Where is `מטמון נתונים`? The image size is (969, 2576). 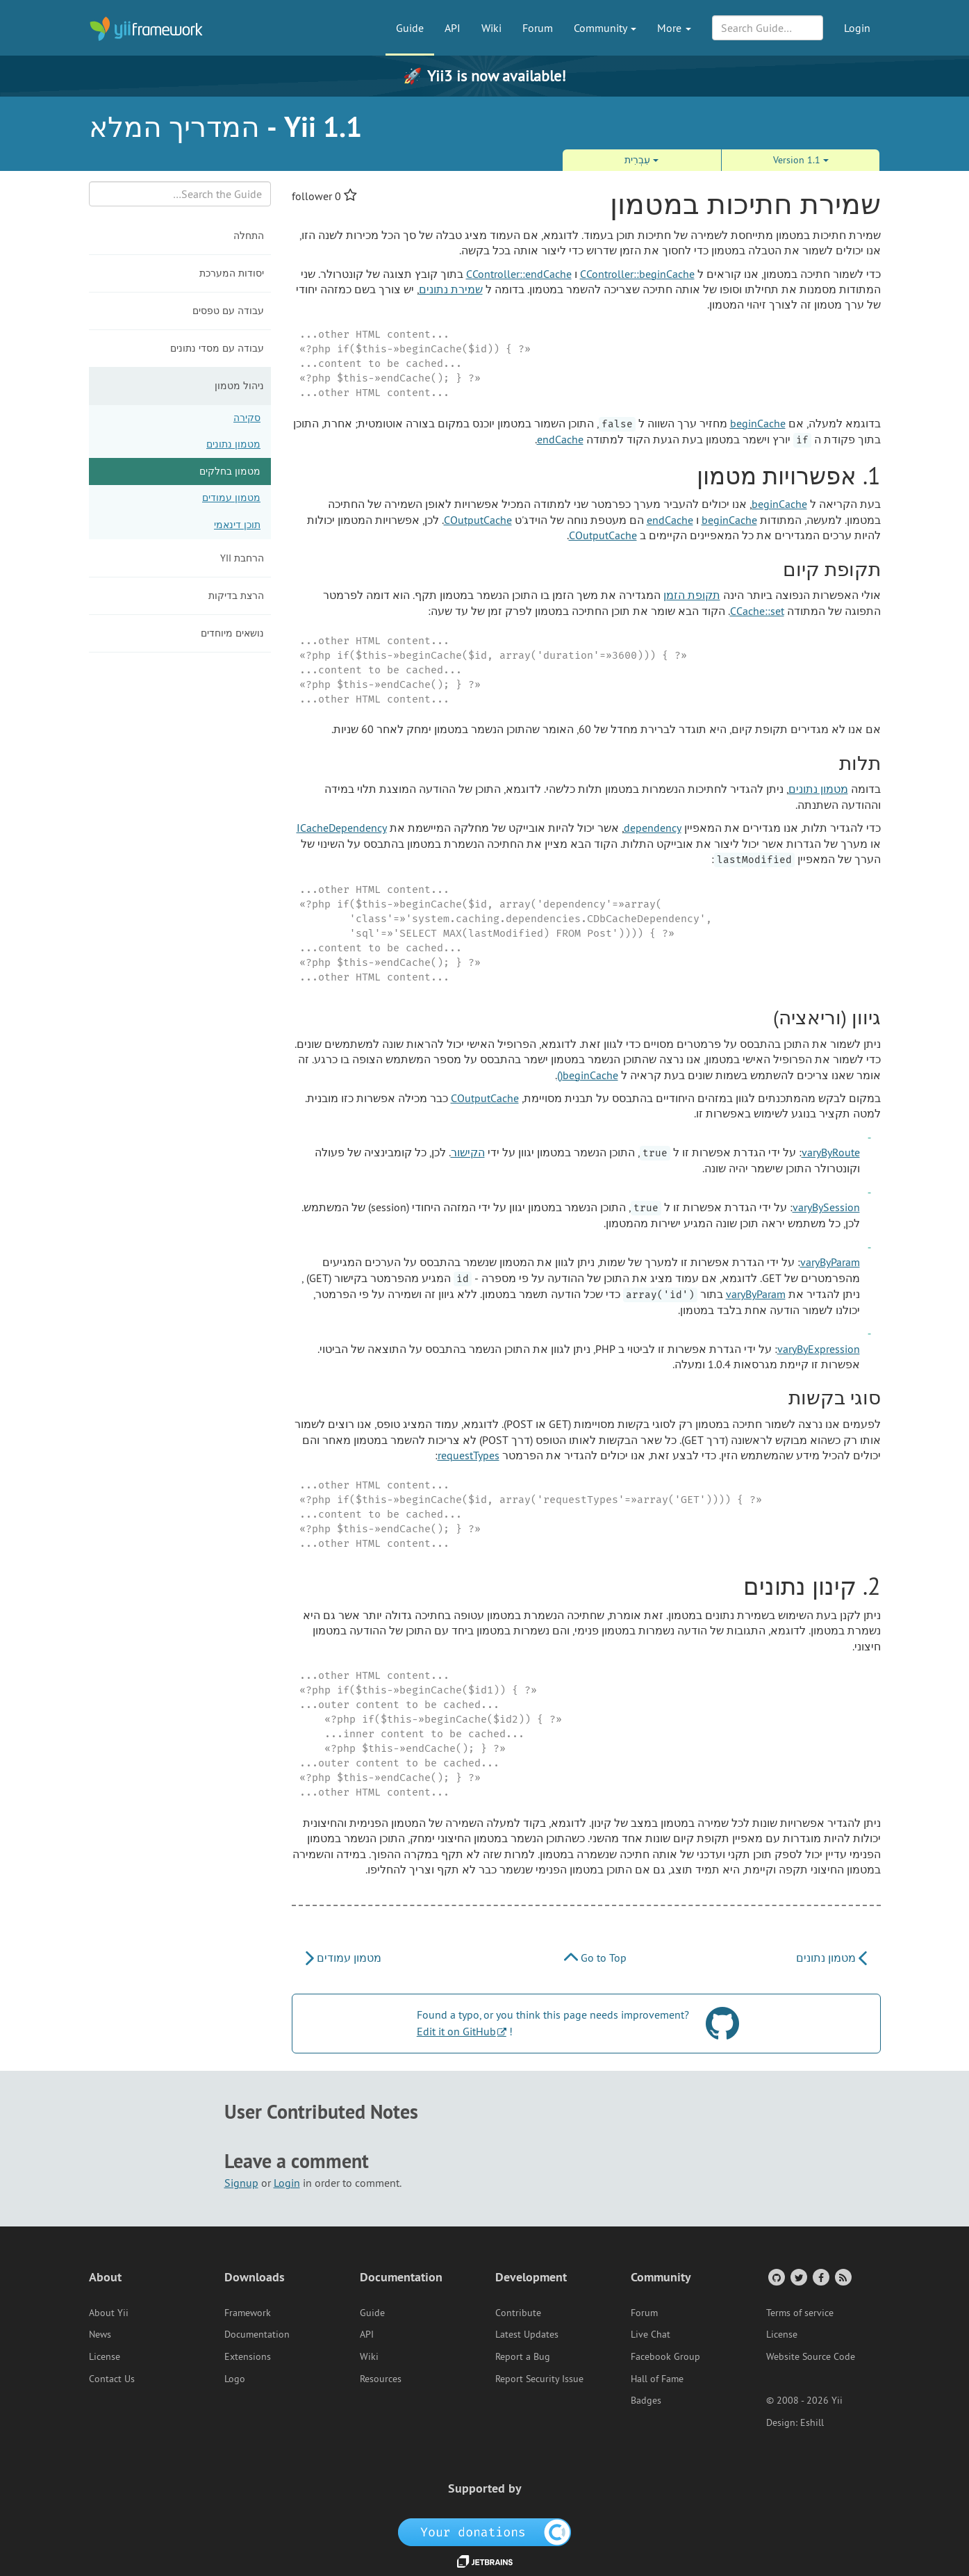 מטמון נתונים is located at coordinates (233, 444).